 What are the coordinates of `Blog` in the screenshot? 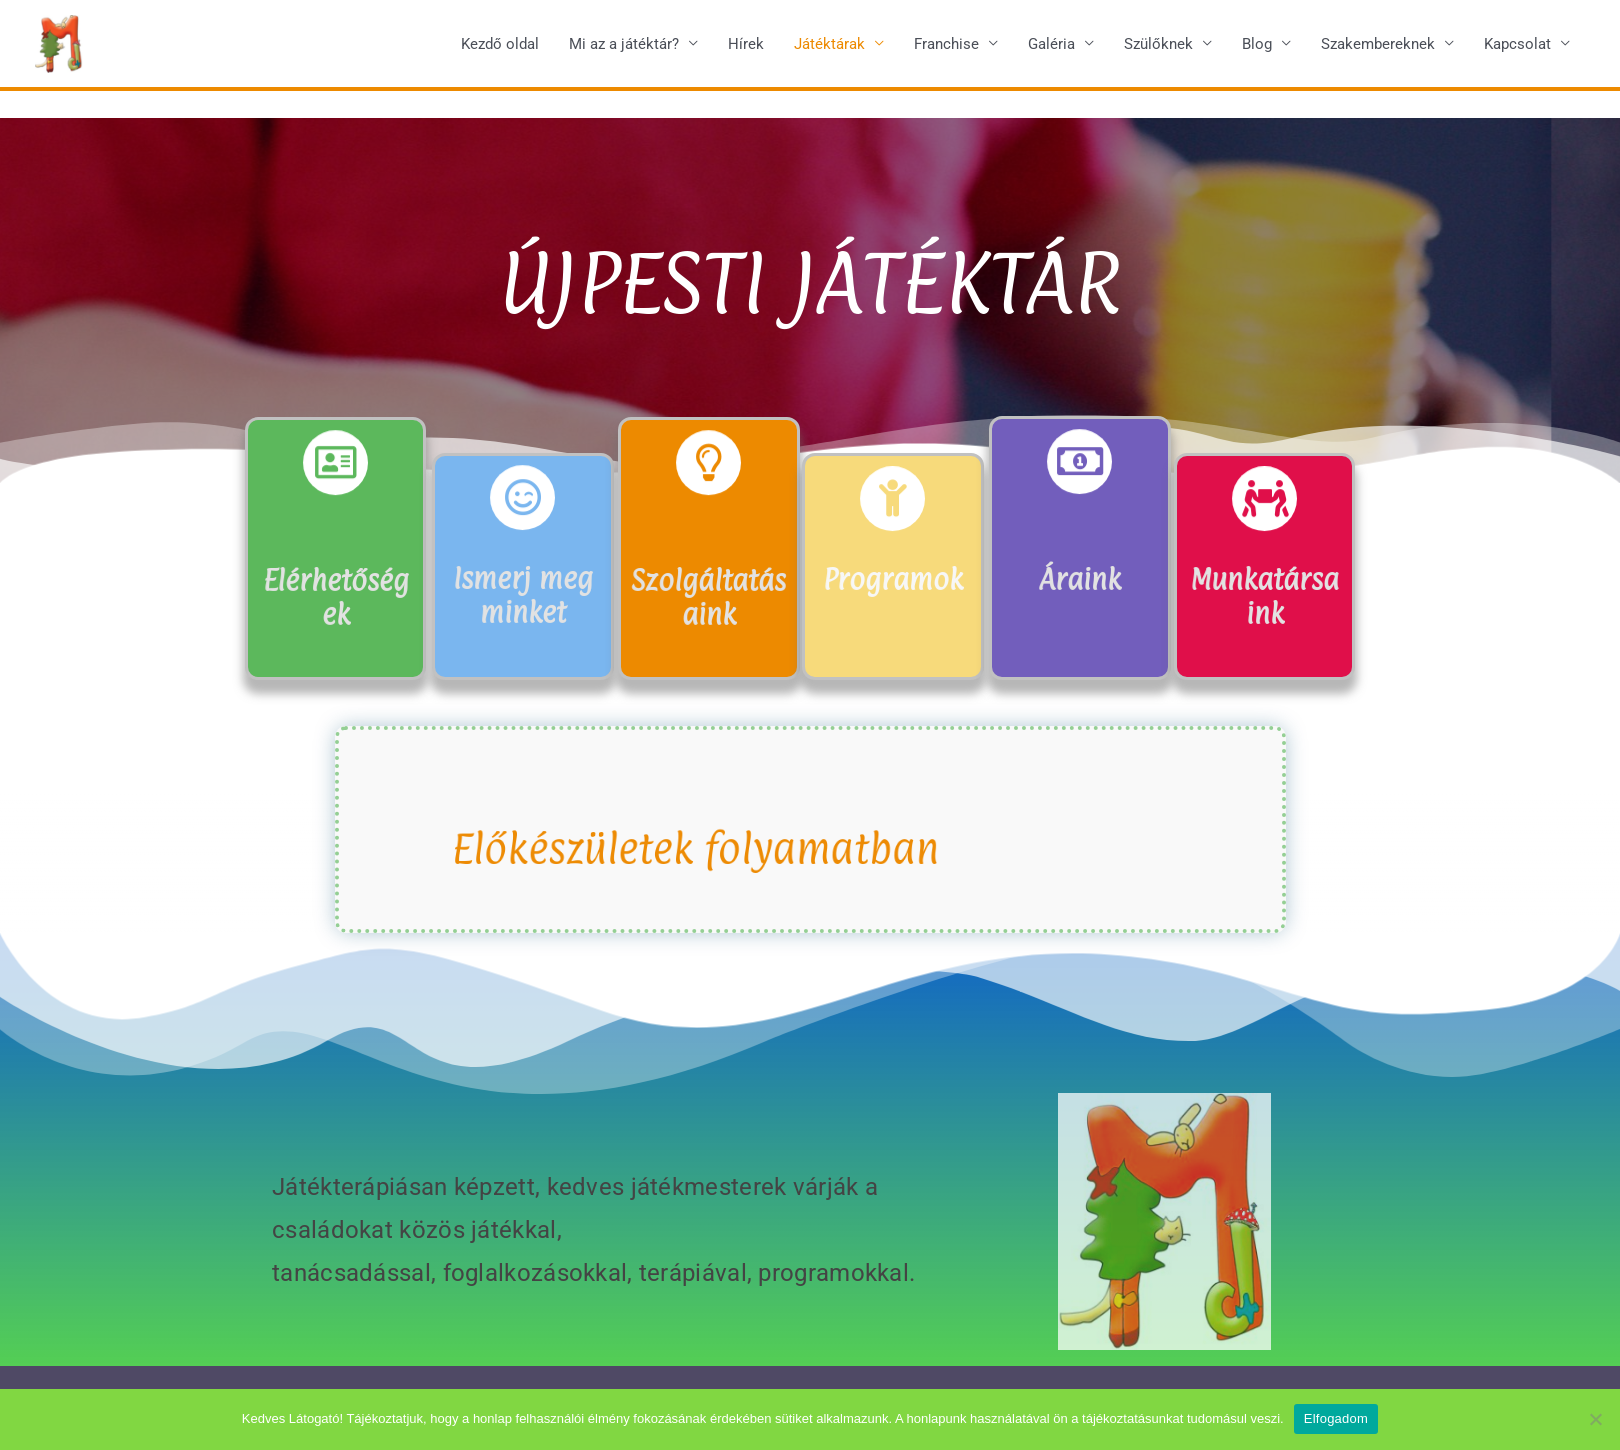 It's located at (1257, 49).